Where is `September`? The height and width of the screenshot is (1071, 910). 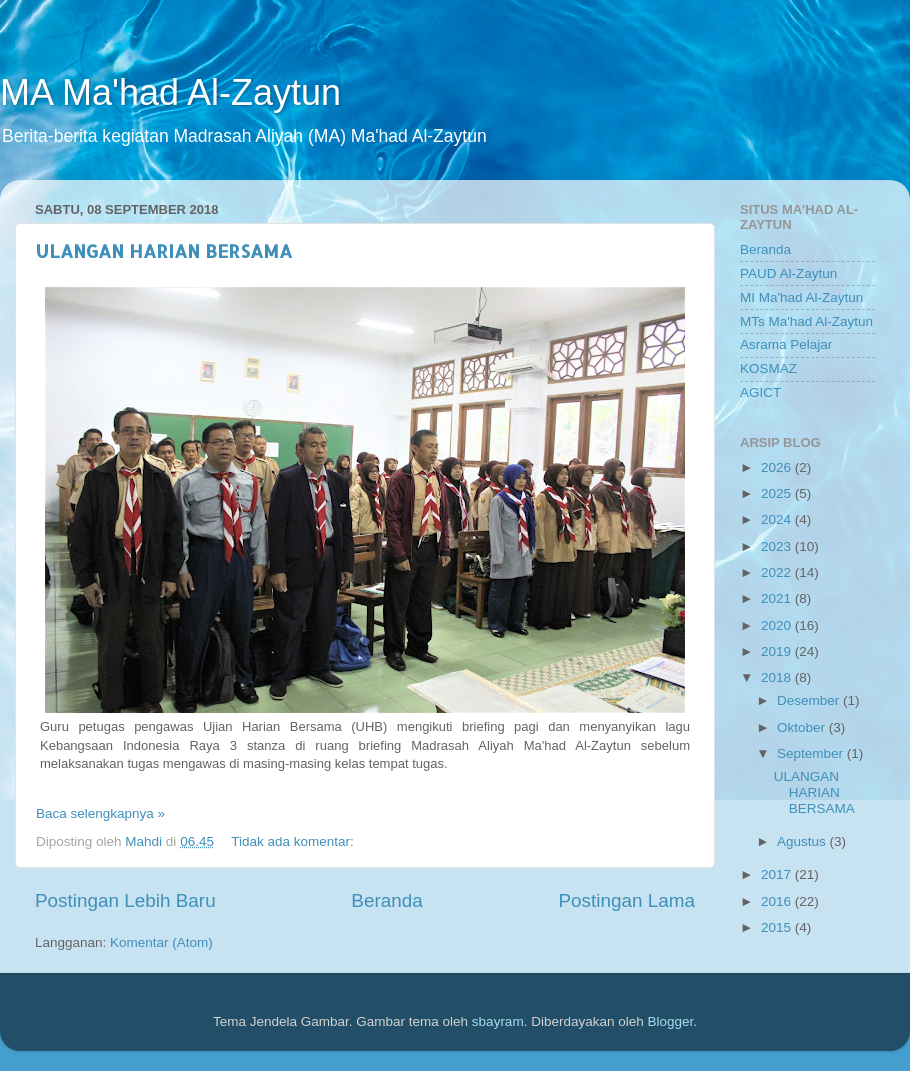
September is located at coordinates (812, 753).